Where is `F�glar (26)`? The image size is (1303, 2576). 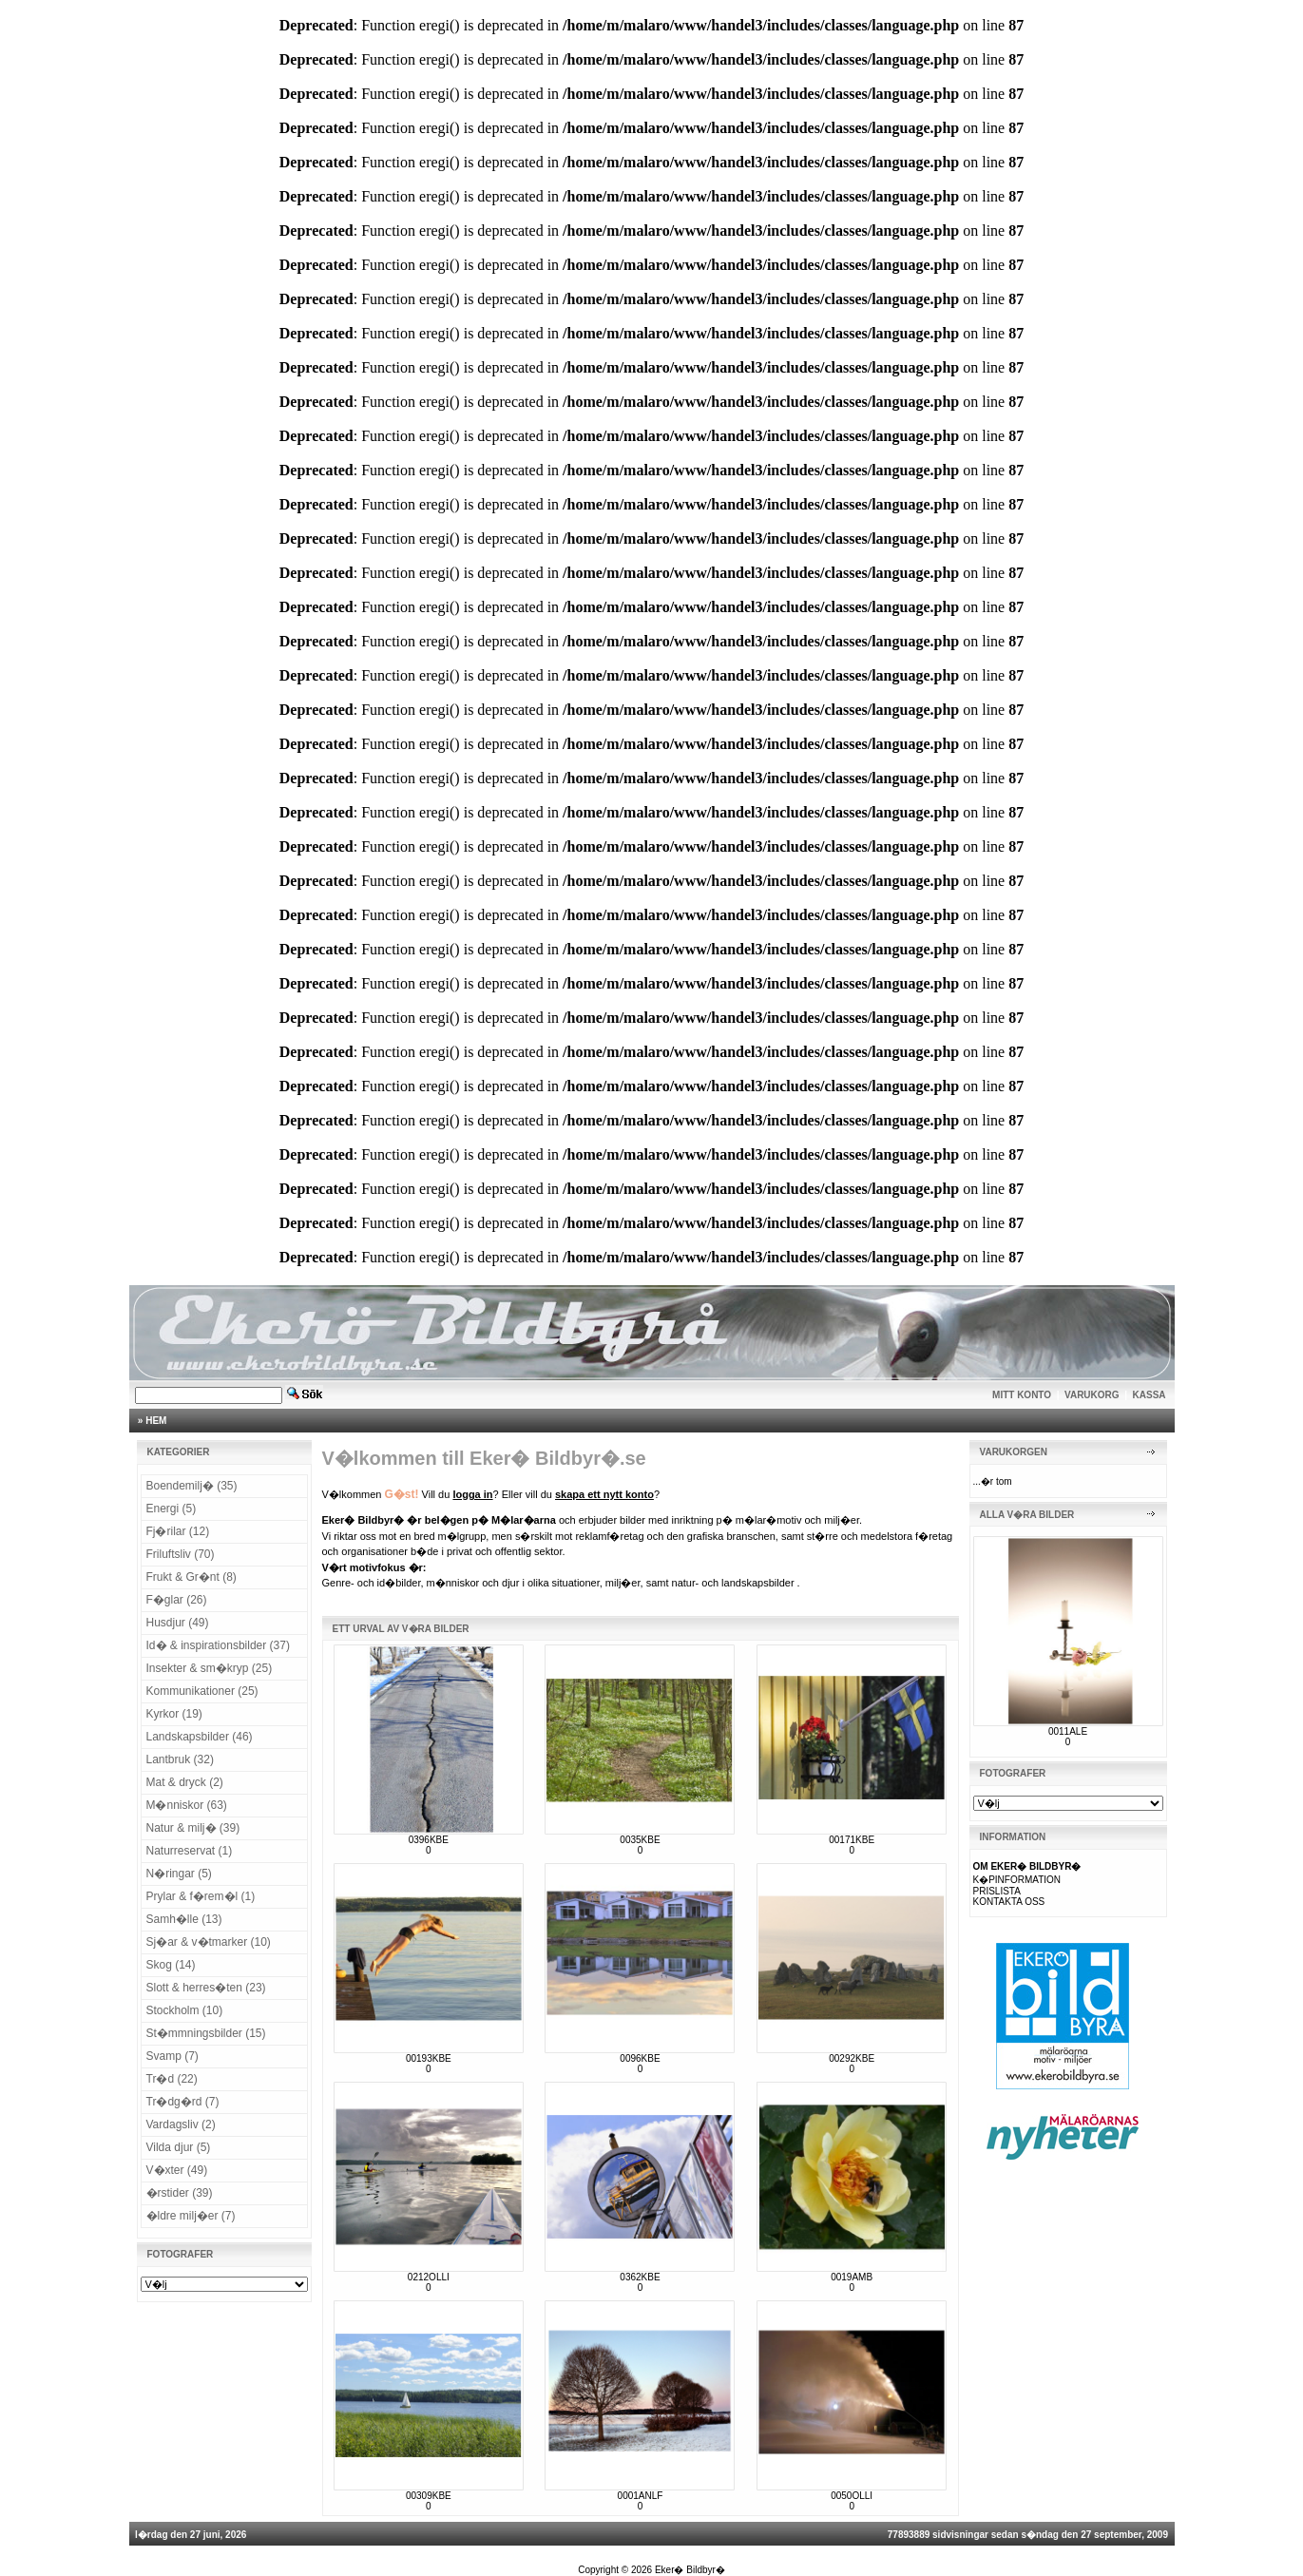 F�glar (26) is located at coordinates (176, 1599).